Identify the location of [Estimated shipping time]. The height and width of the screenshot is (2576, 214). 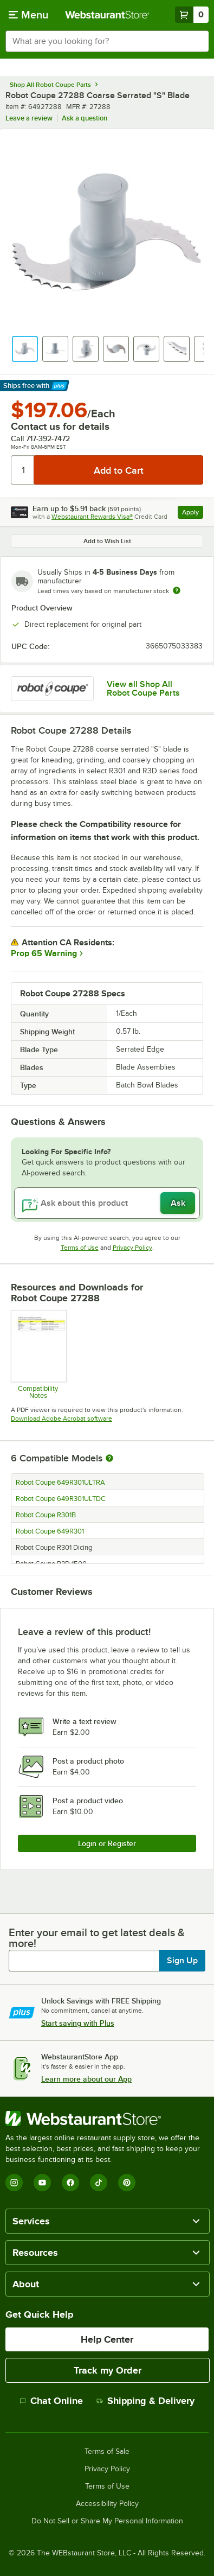
(176, 590).